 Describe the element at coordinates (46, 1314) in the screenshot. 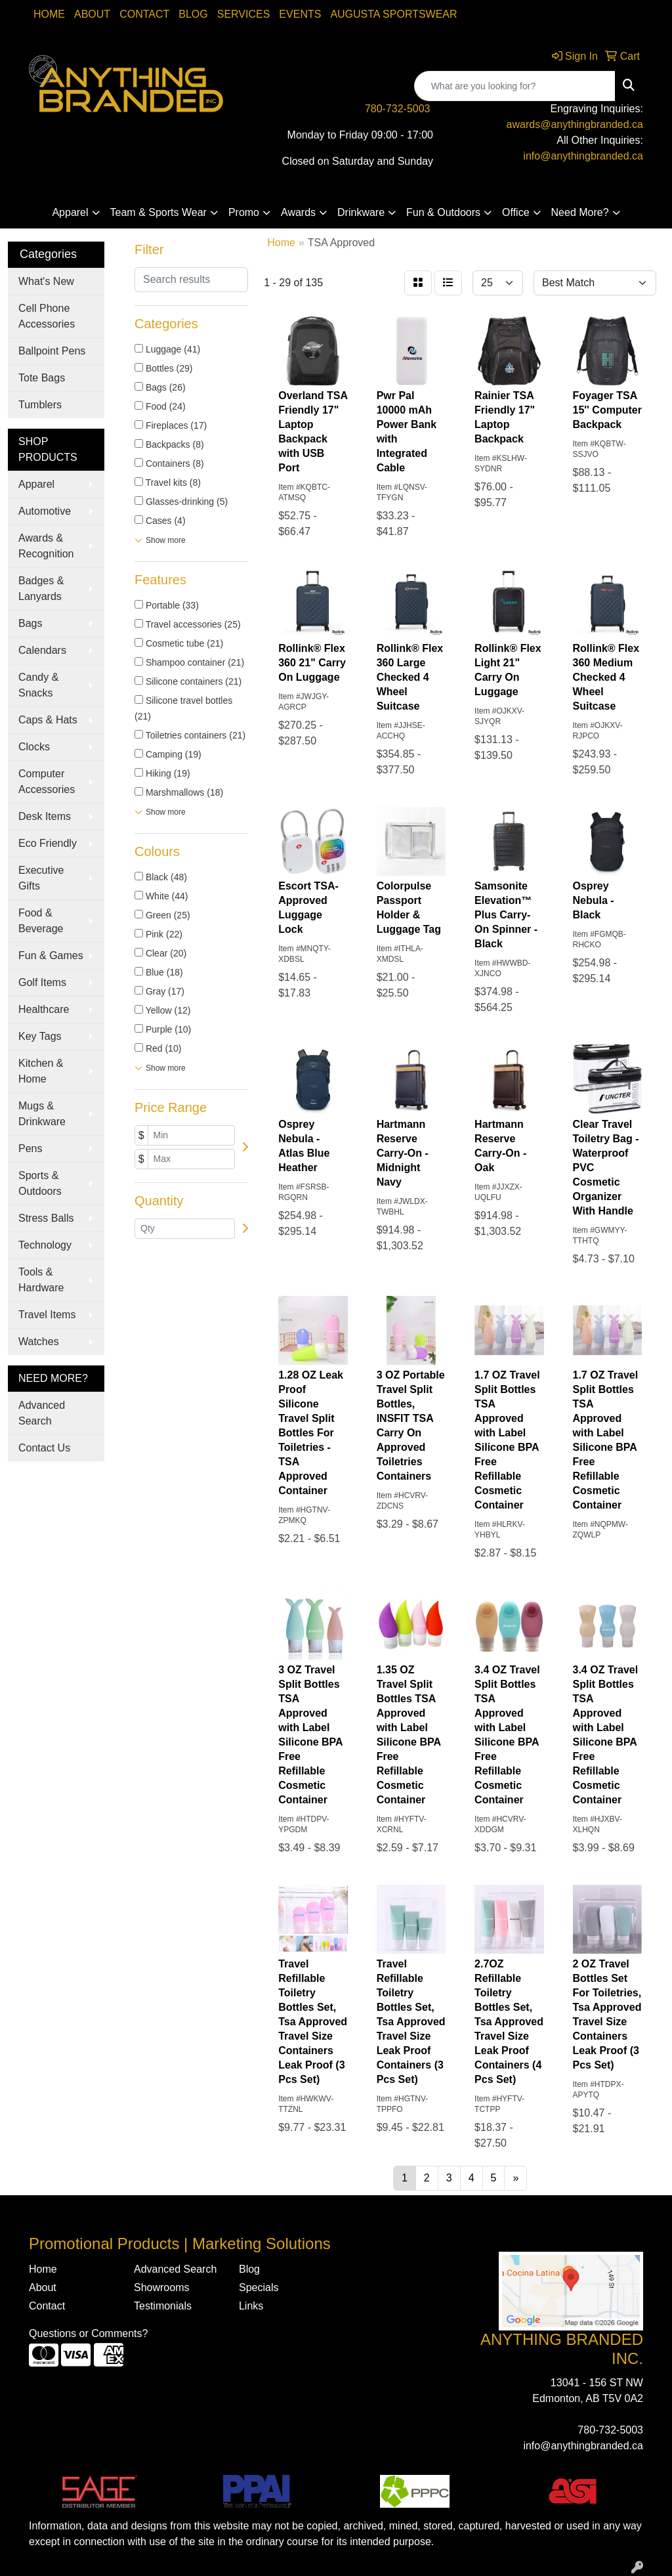

I see `Travel Items` at that location.